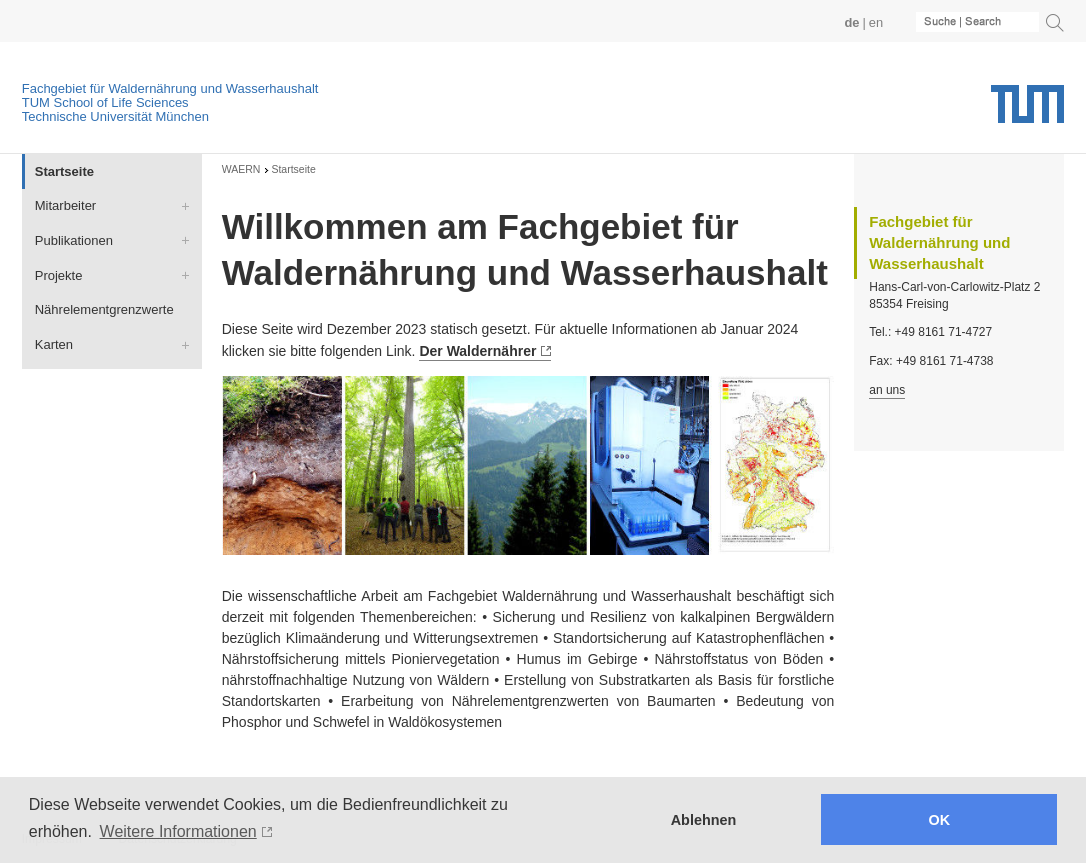 The width and height of the screenshot is (1086, 863). I want to click on OK [button], so click(940, 820).